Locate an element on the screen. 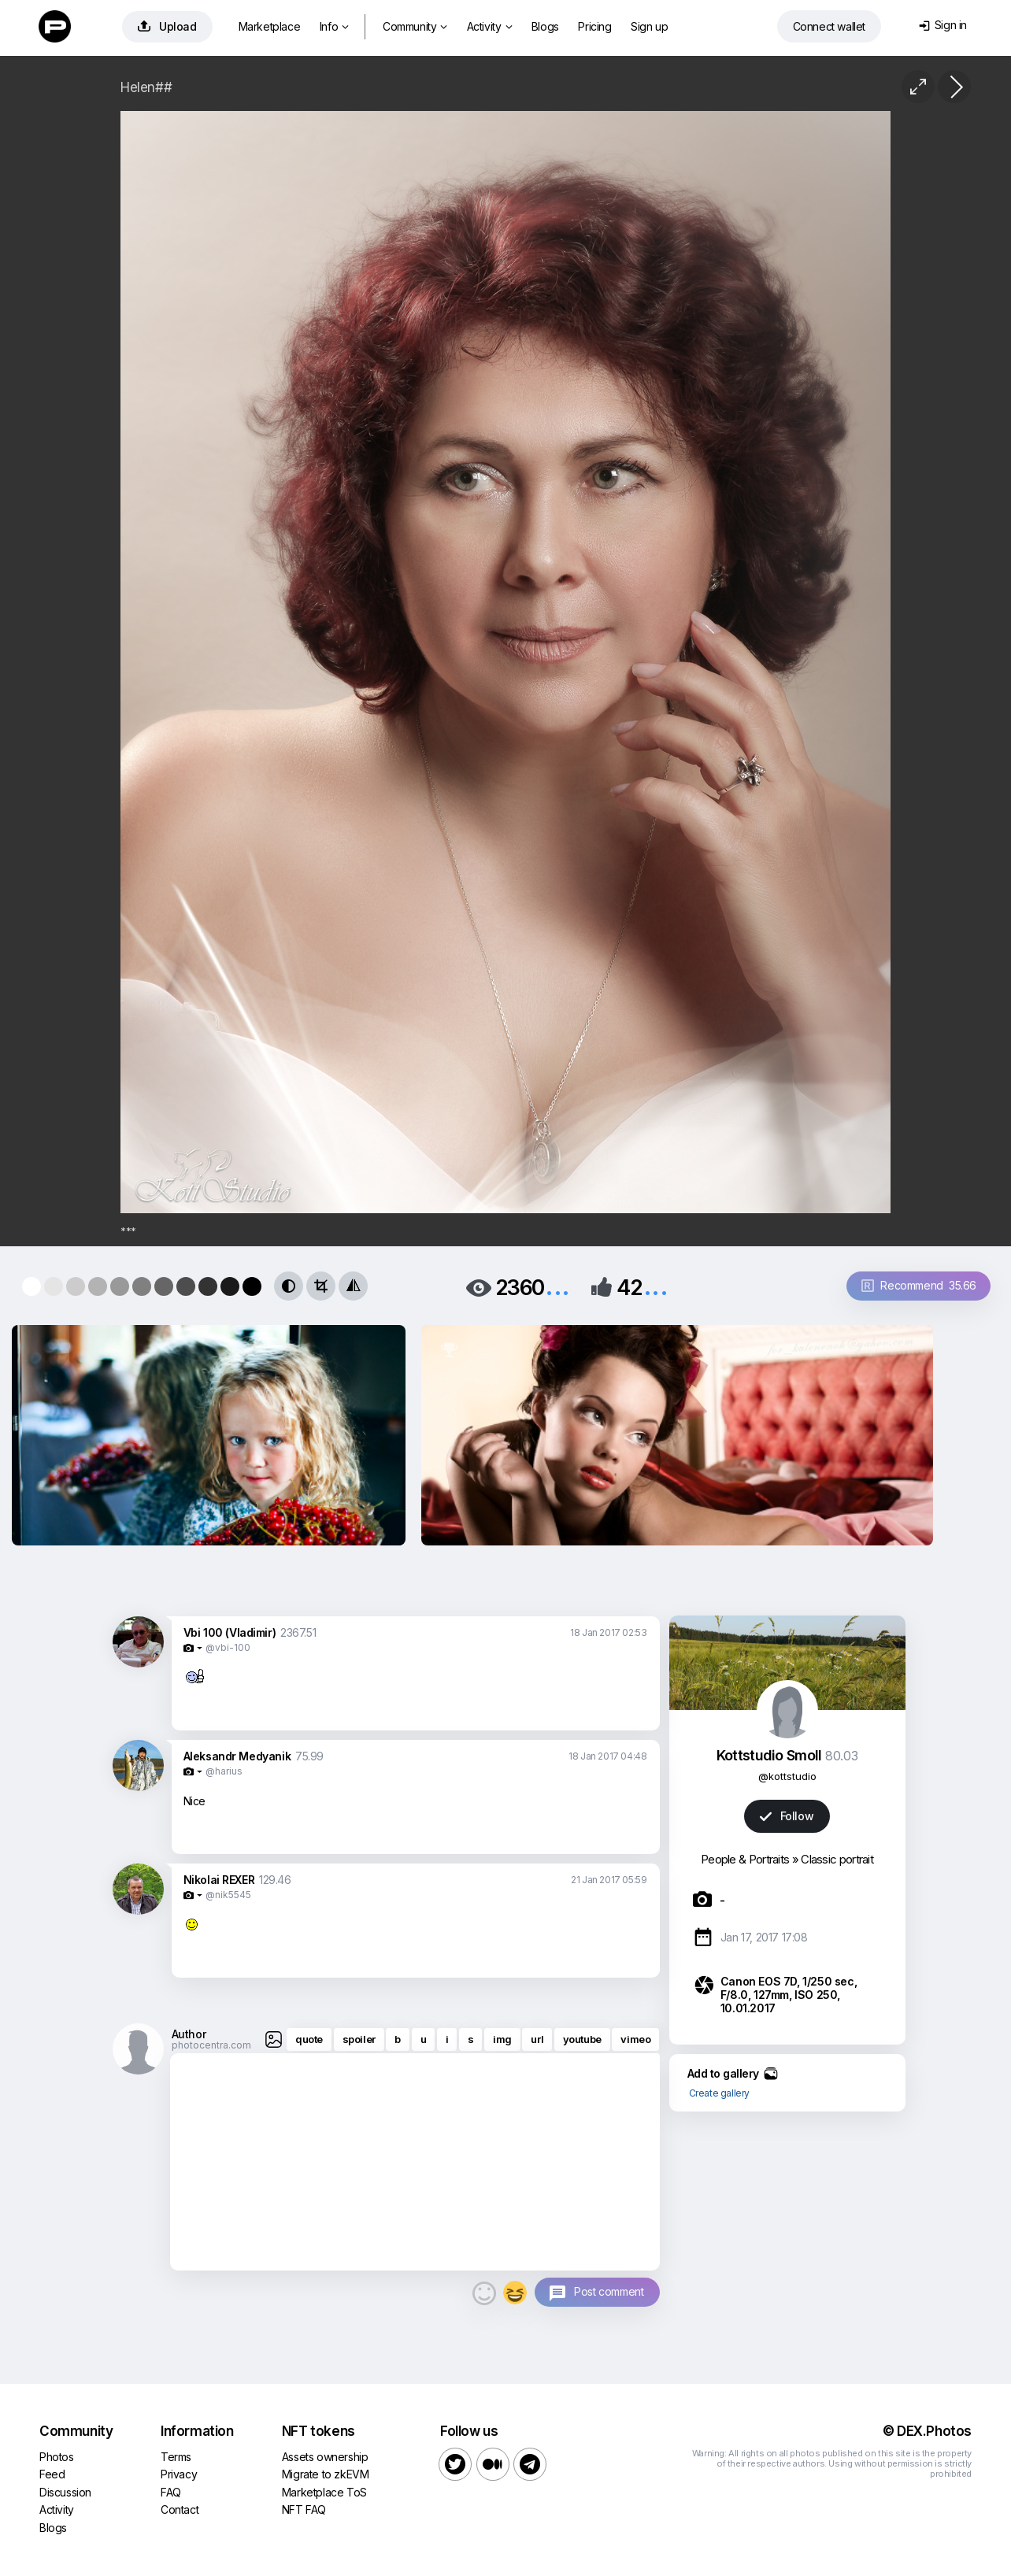 This screenshot has height=2576, width=1011. Privacy is located at coordinates (179, 2474).